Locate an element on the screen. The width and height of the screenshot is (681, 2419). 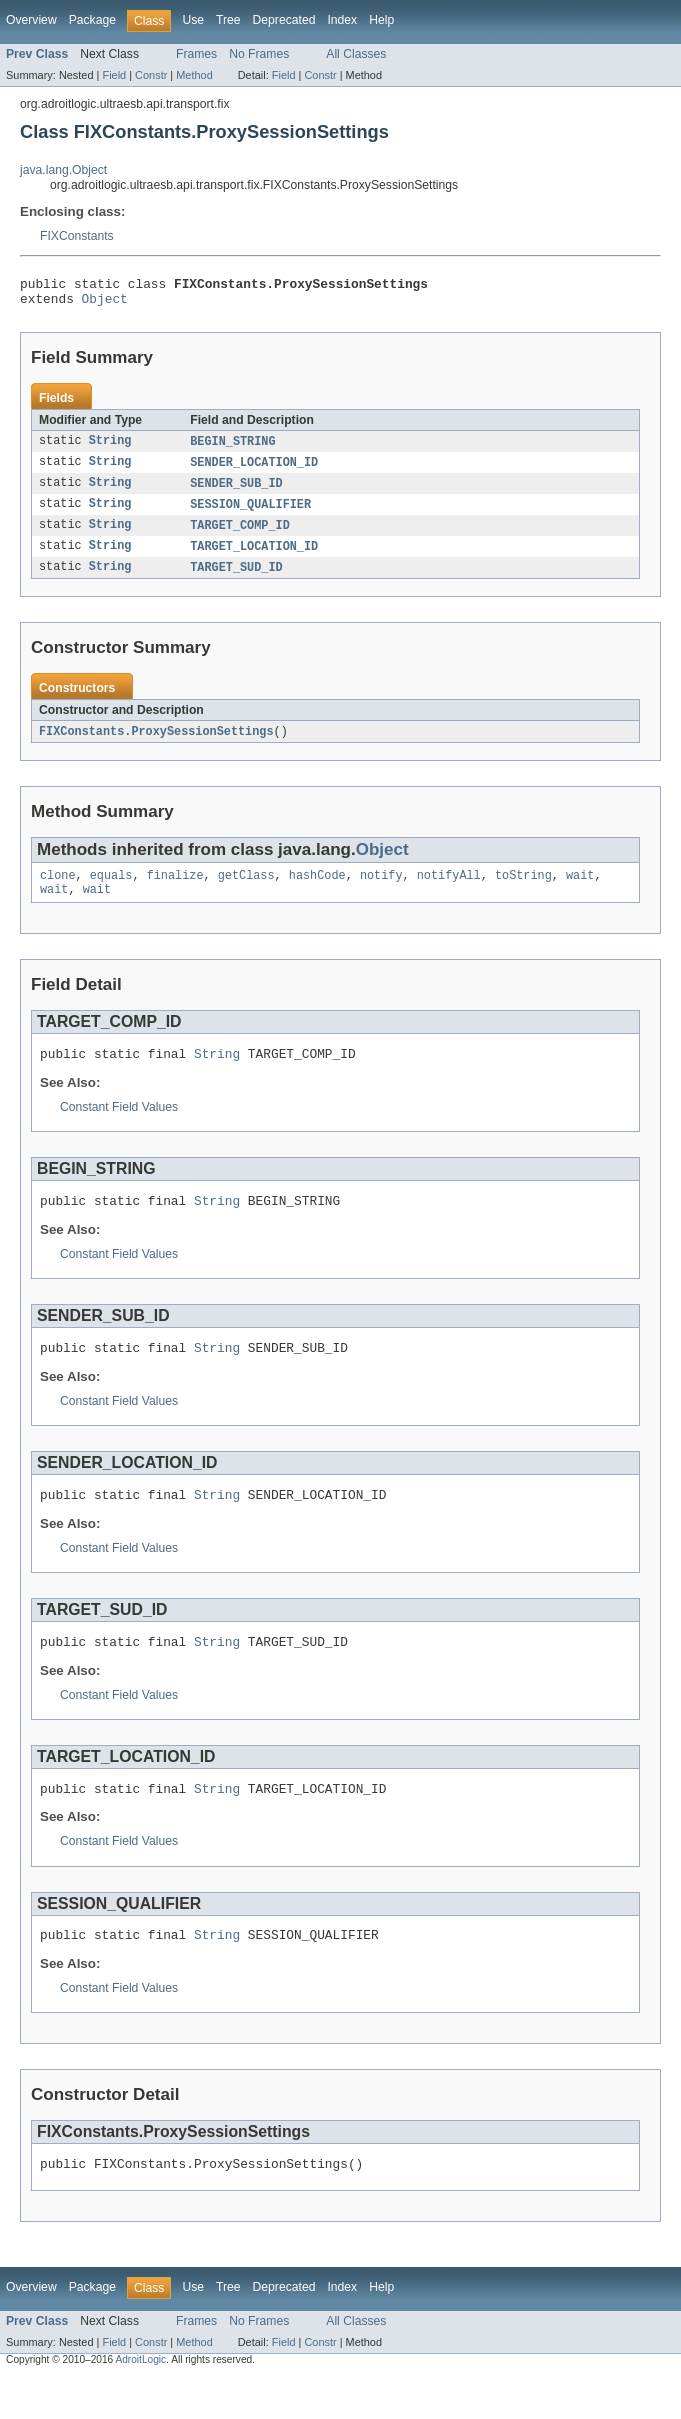
SENDER_SUB_ID is located at coordinates (236, 492).